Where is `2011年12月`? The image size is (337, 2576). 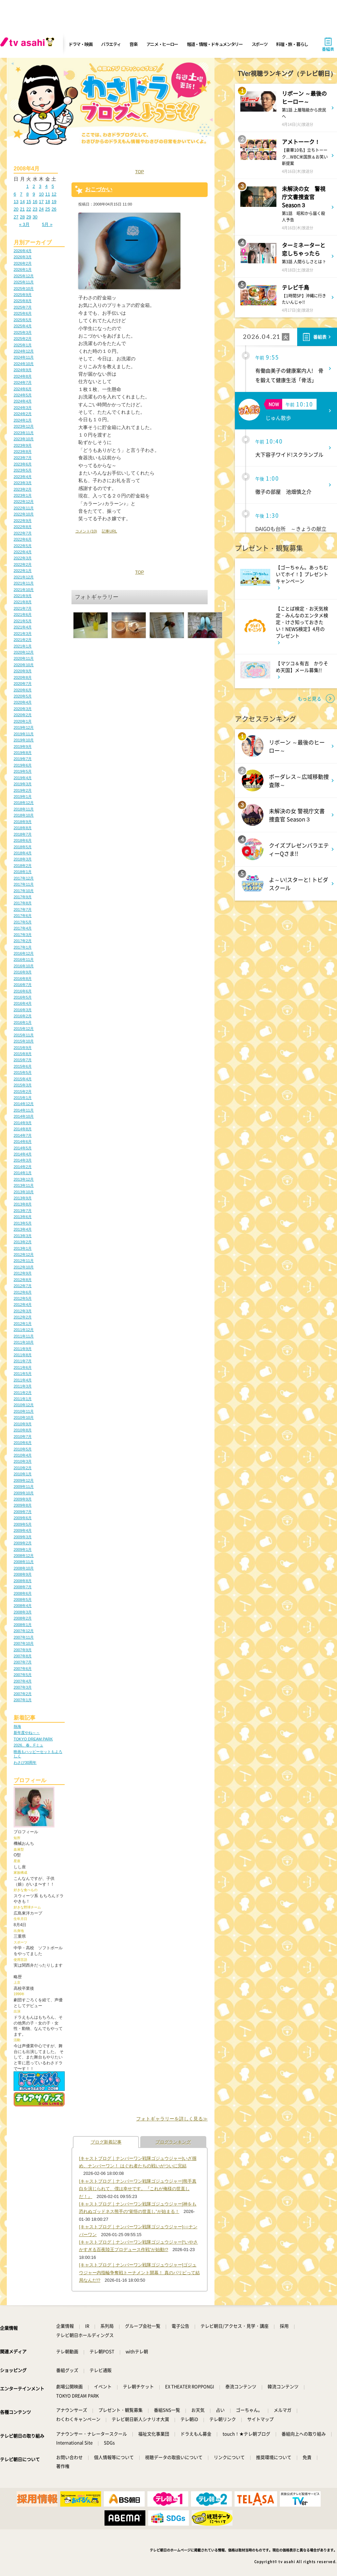 2011年12月 is located at coordinates (24, 1330).